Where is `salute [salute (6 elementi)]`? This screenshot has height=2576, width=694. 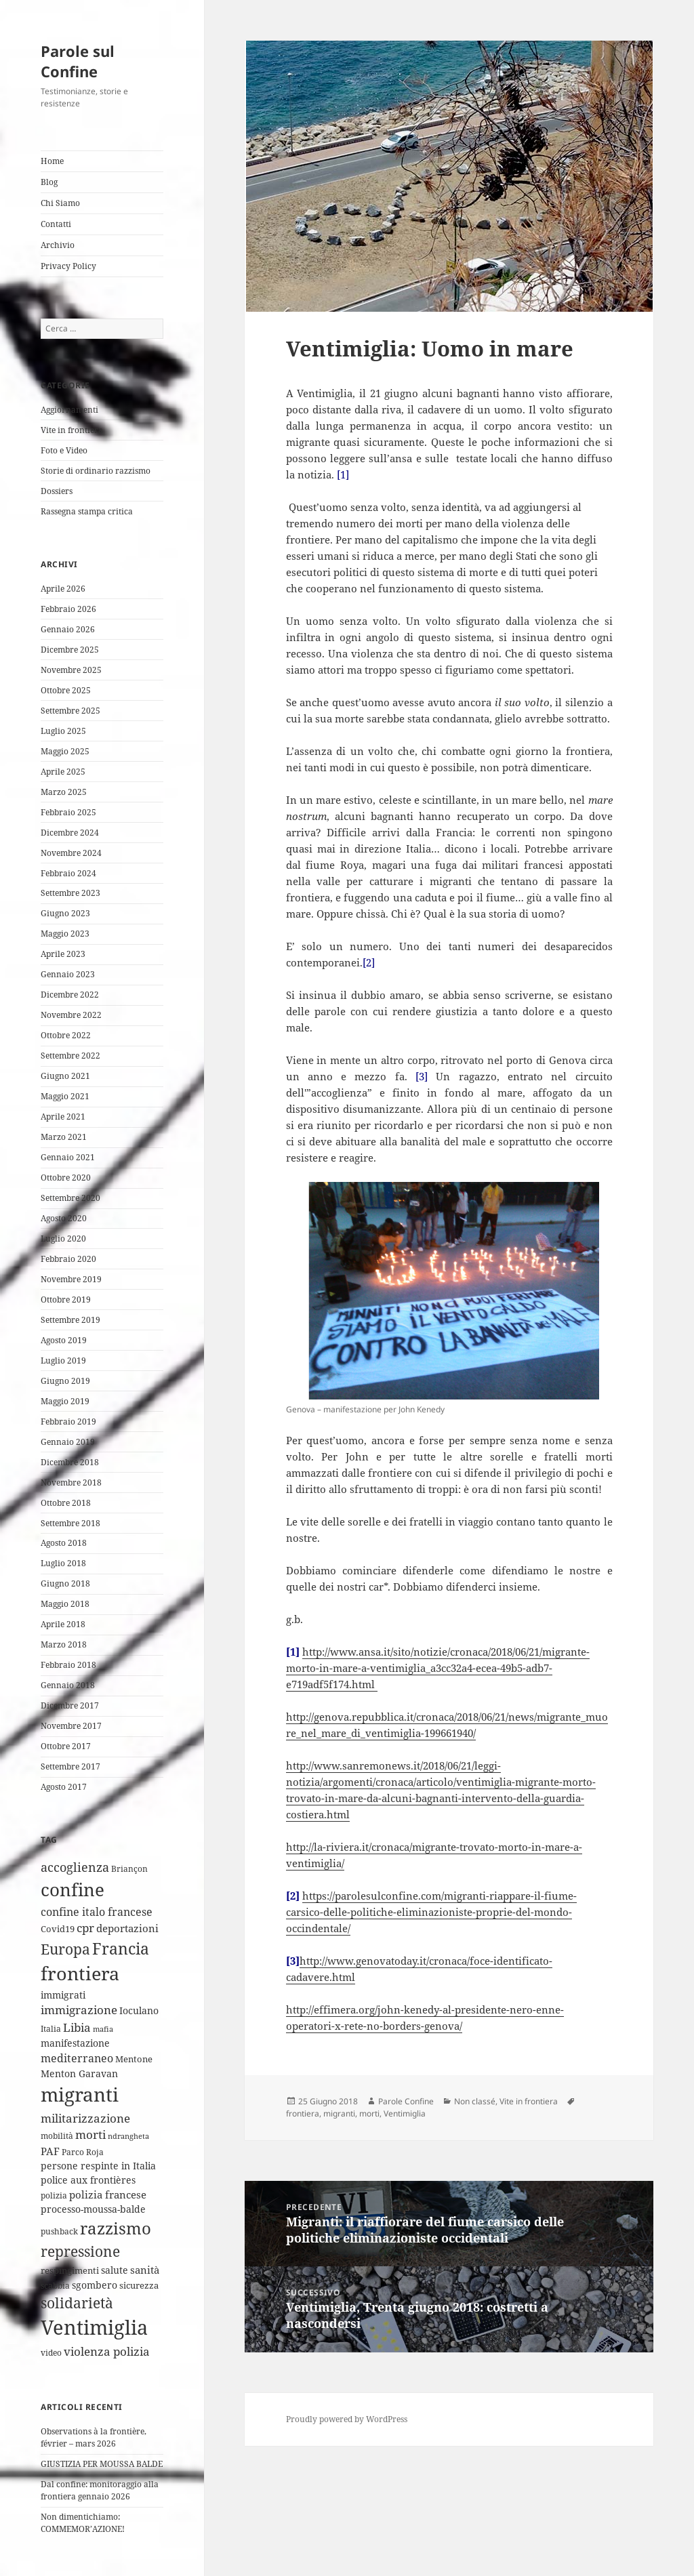 salute [salute (6 elementi)] is located at coordinates (114, 2270).